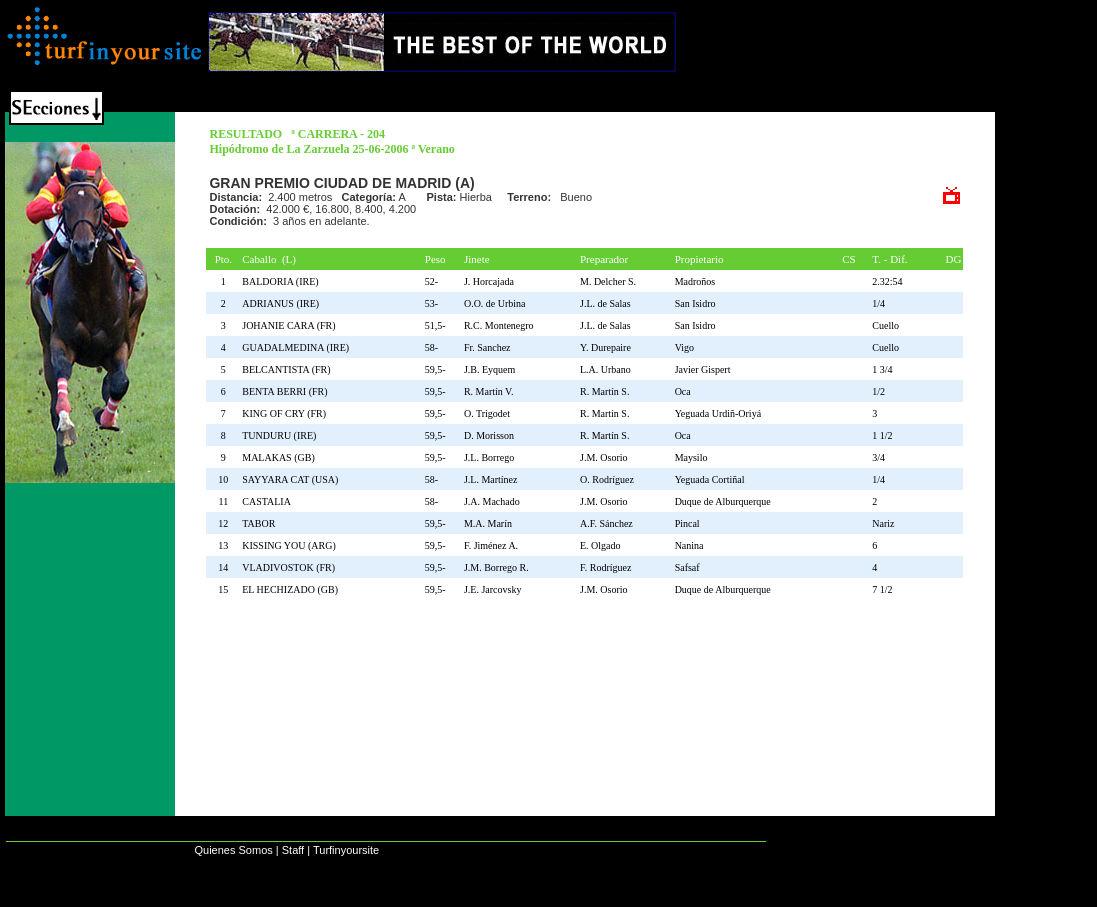  What do you see at coordinates (491, 545) in the screenshot?
I see `F. Jiménez A.` at bounding box center [491, 545].